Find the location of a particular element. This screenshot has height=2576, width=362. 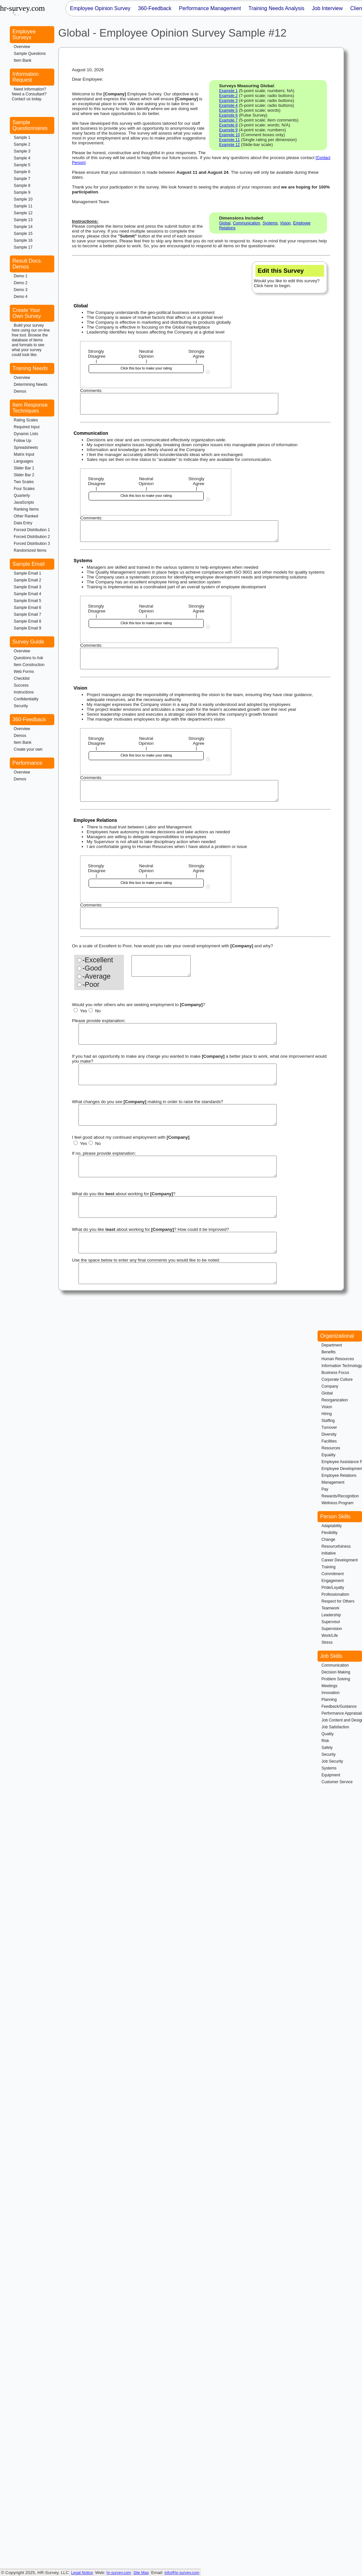

Respect for Others is located at coordinates (337, 1601).